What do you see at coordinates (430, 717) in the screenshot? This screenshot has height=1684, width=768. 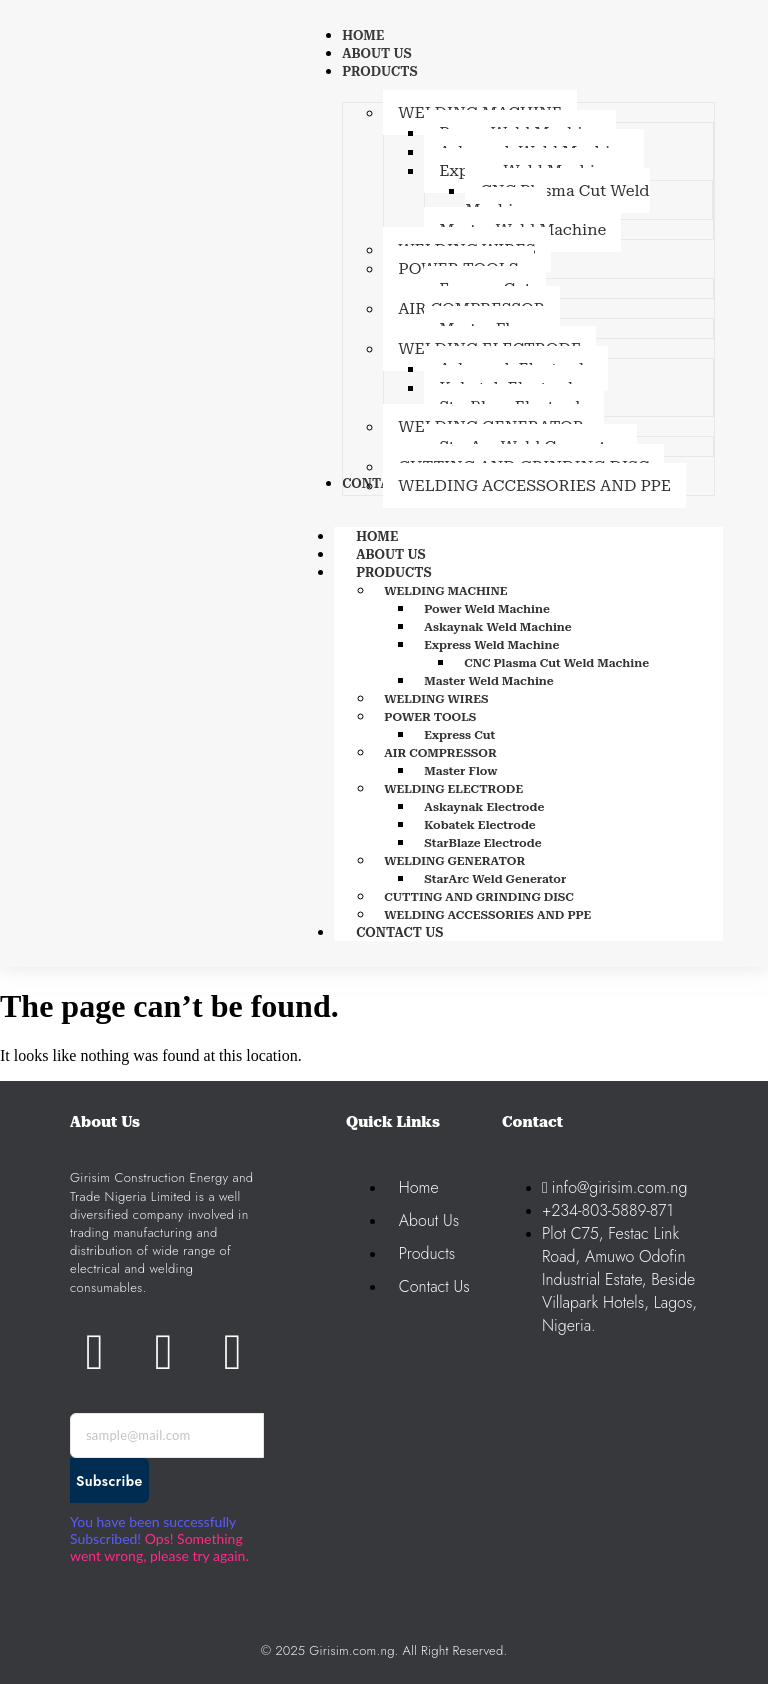 I see `POWER TOOLS` at bounding box center [430, 717].